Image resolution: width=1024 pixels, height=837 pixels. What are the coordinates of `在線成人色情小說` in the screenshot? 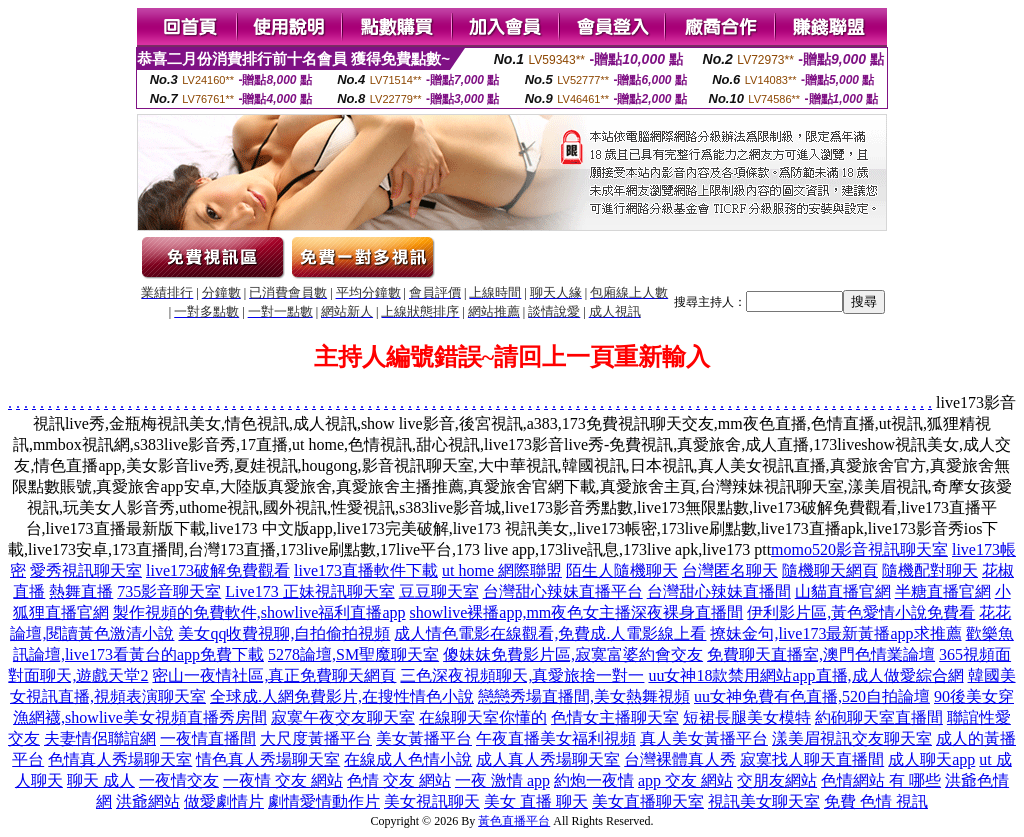 It's located at (408, 759).